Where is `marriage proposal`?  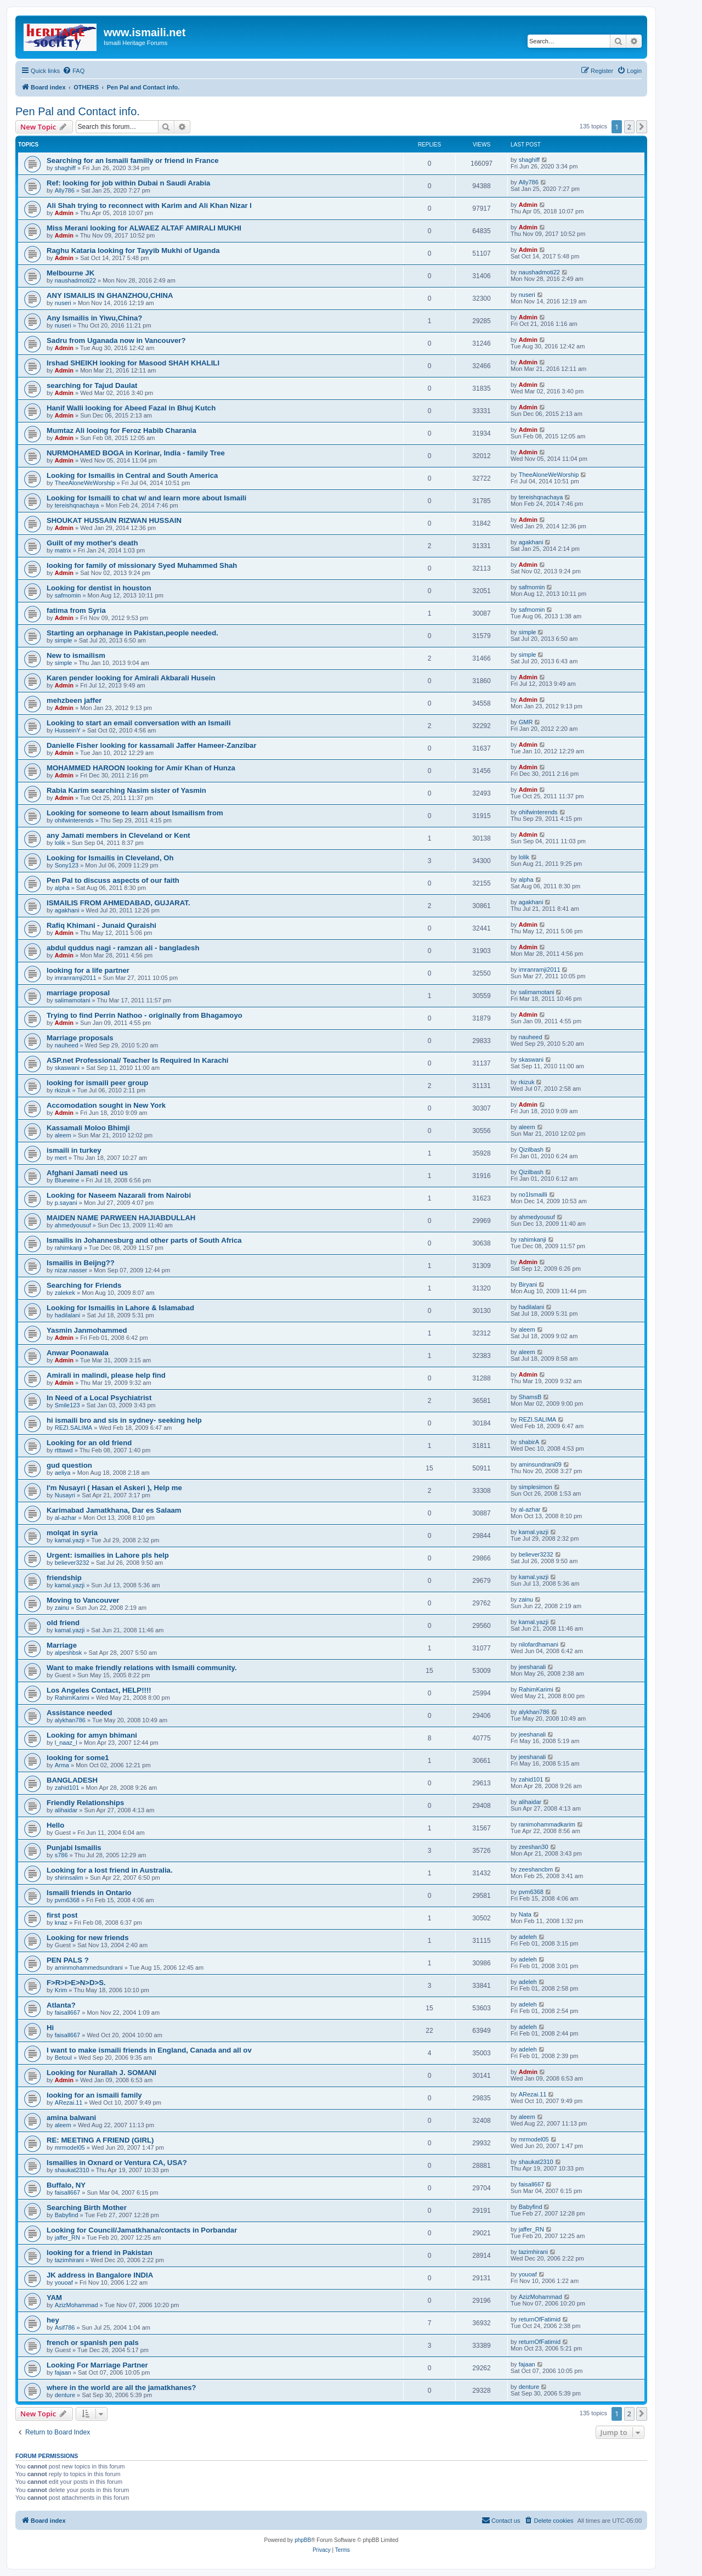 marriage proposal is located at coordinates (78, 993).